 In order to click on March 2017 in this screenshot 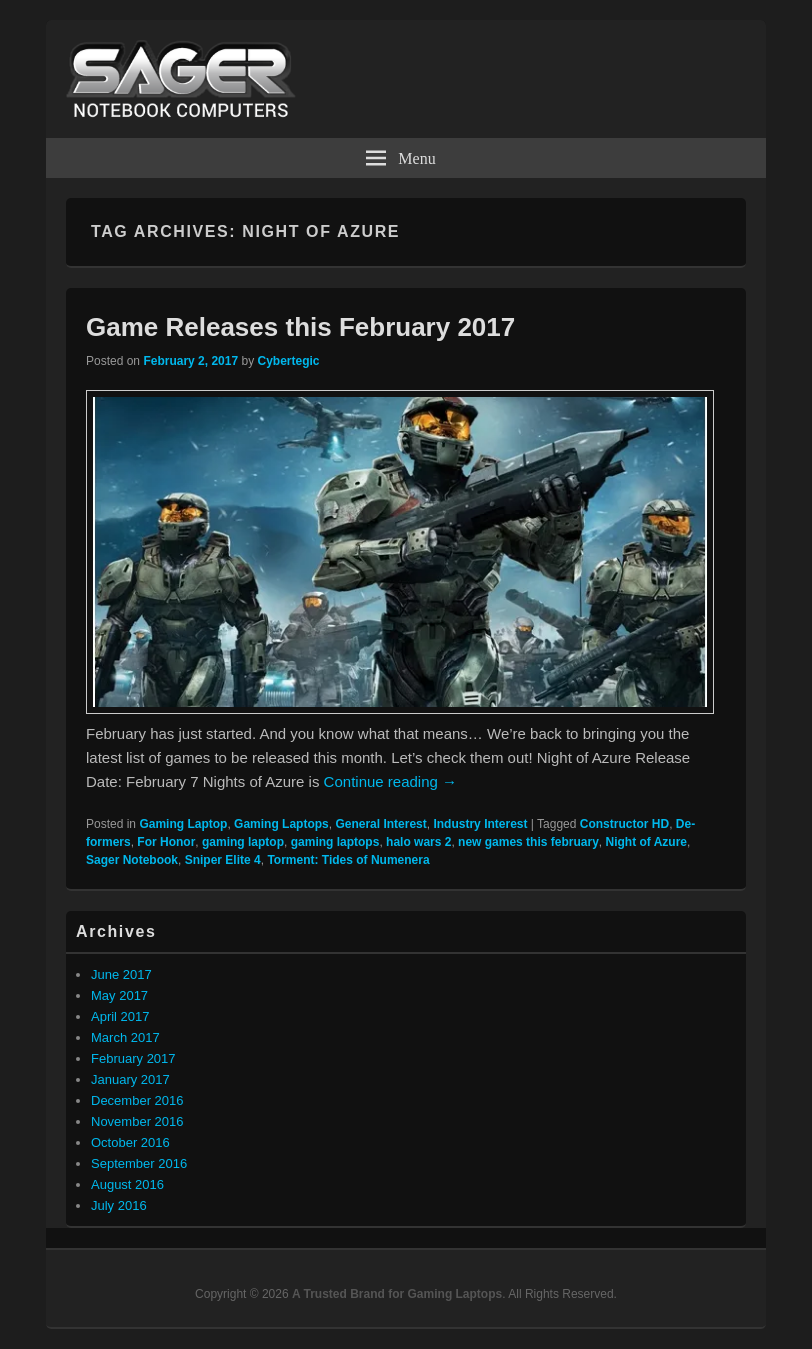, I will do `click(125, 1037)`.